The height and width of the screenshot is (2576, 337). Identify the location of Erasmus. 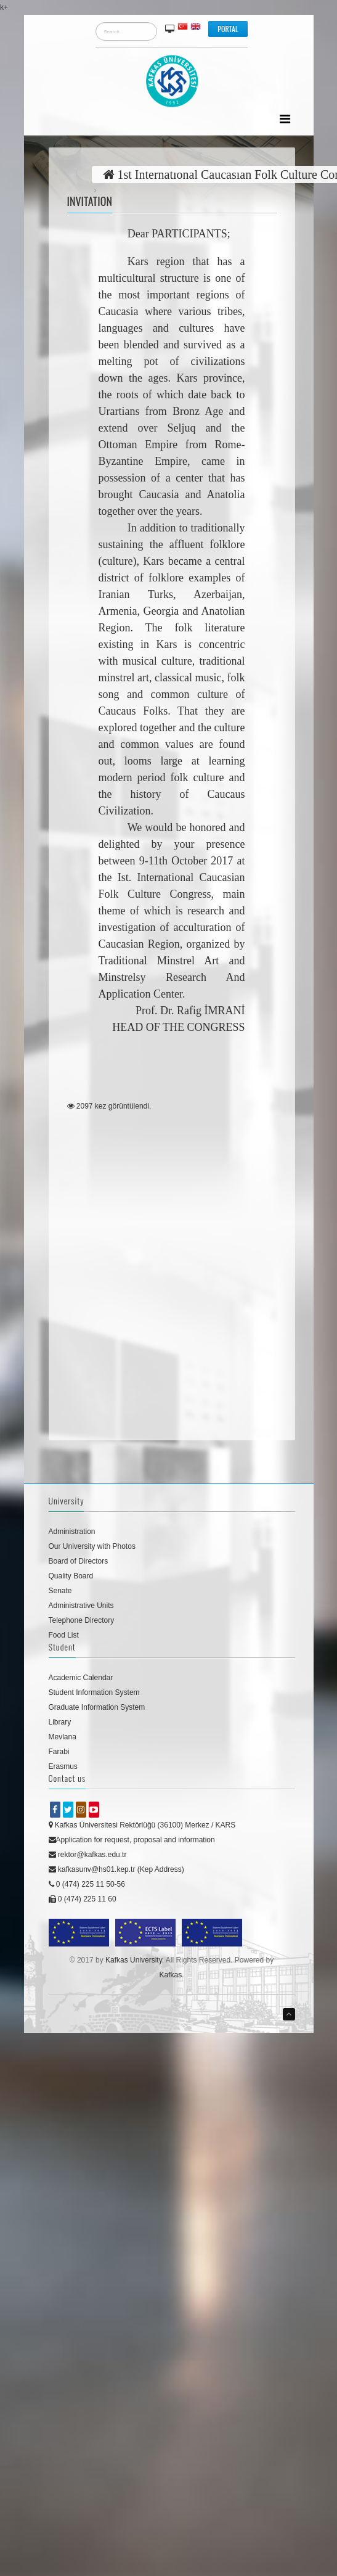
(63, 1766).